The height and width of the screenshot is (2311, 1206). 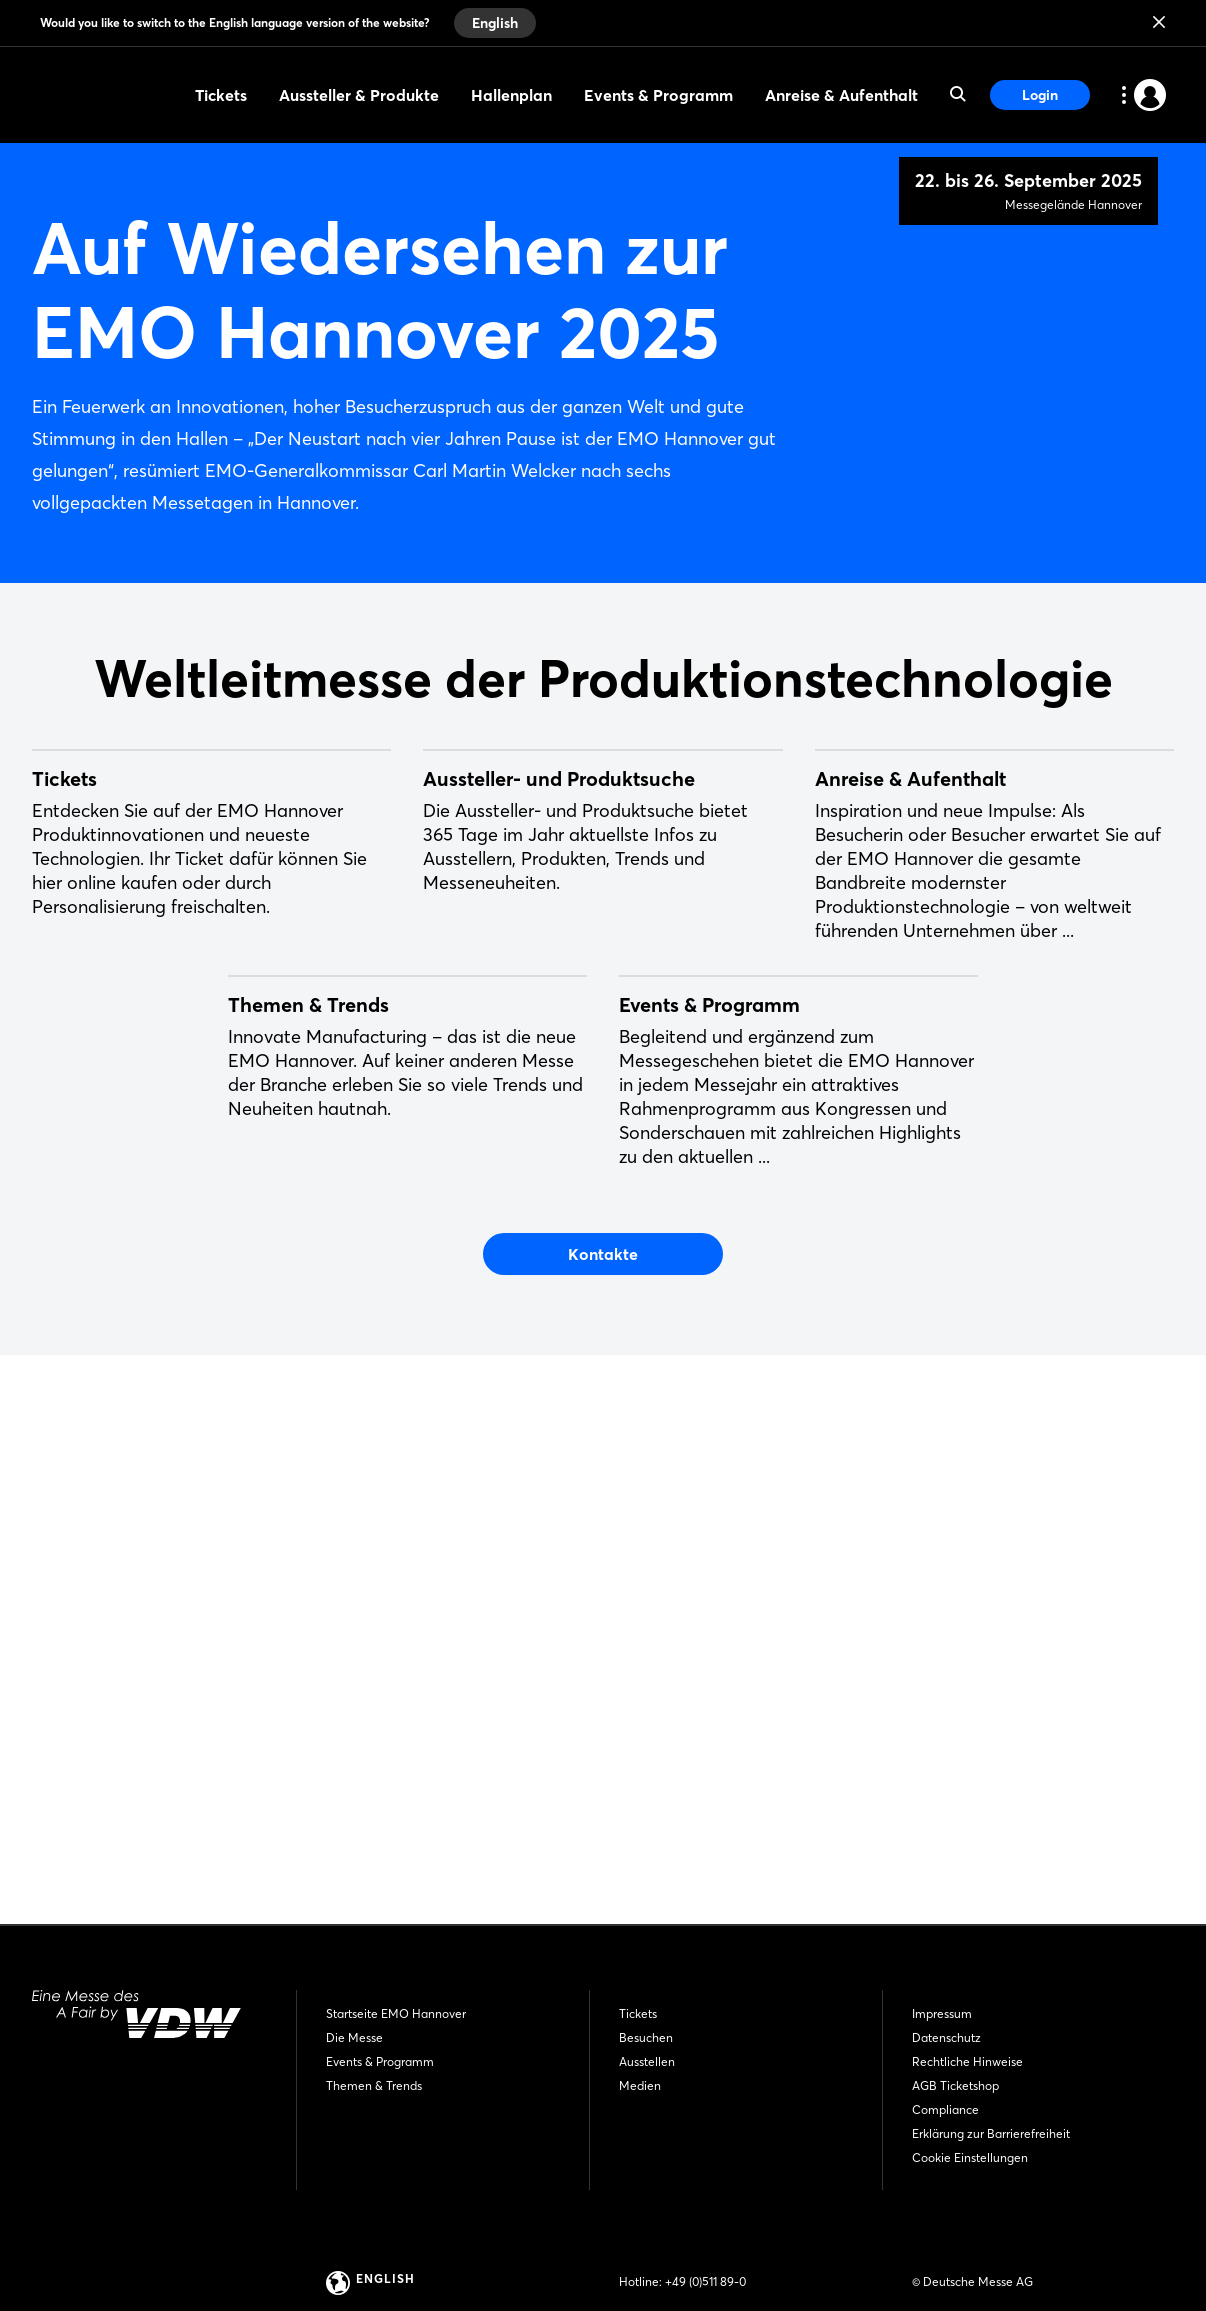 What do you see at coordinates (705, 2281) in the screenshot?
I see `+49 (0)511 89-0` at bounding box center [705, 2281].